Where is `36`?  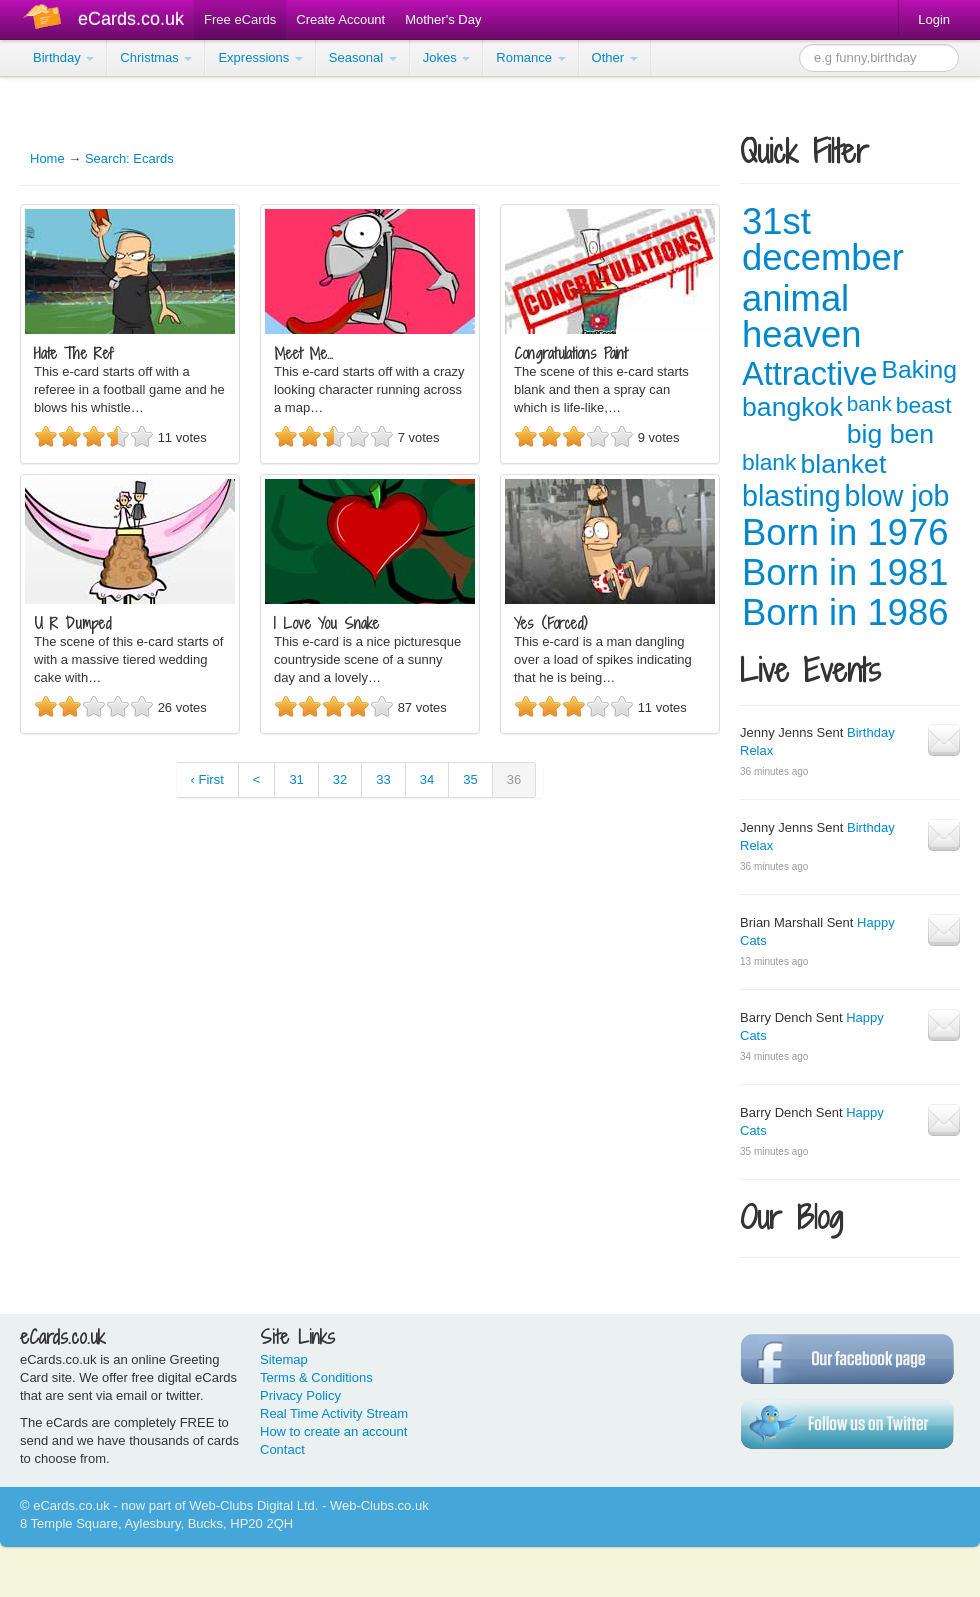
36 is located at coordinates (514, 779).